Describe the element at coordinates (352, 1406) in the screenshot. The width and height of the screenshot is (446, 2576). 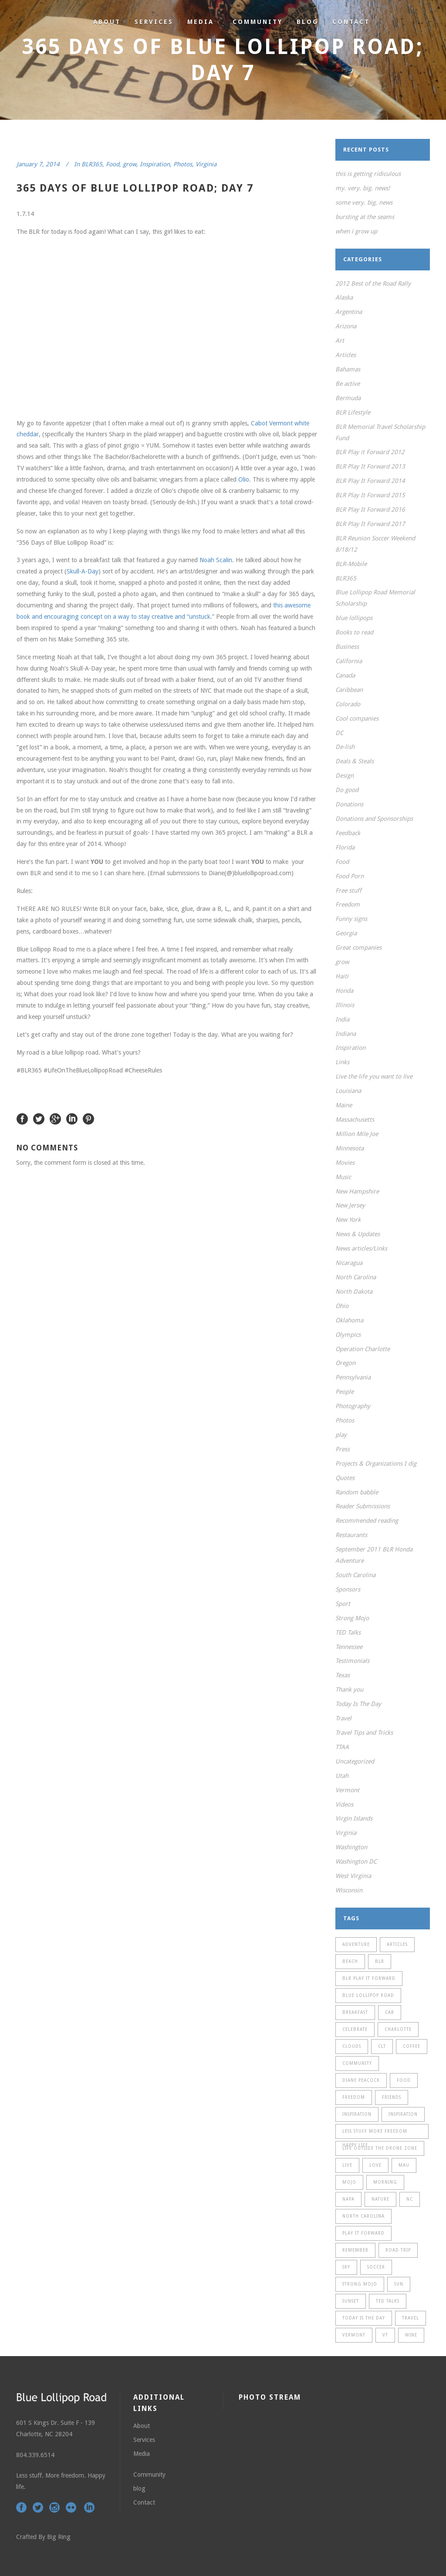
I see `Photography` at that location.